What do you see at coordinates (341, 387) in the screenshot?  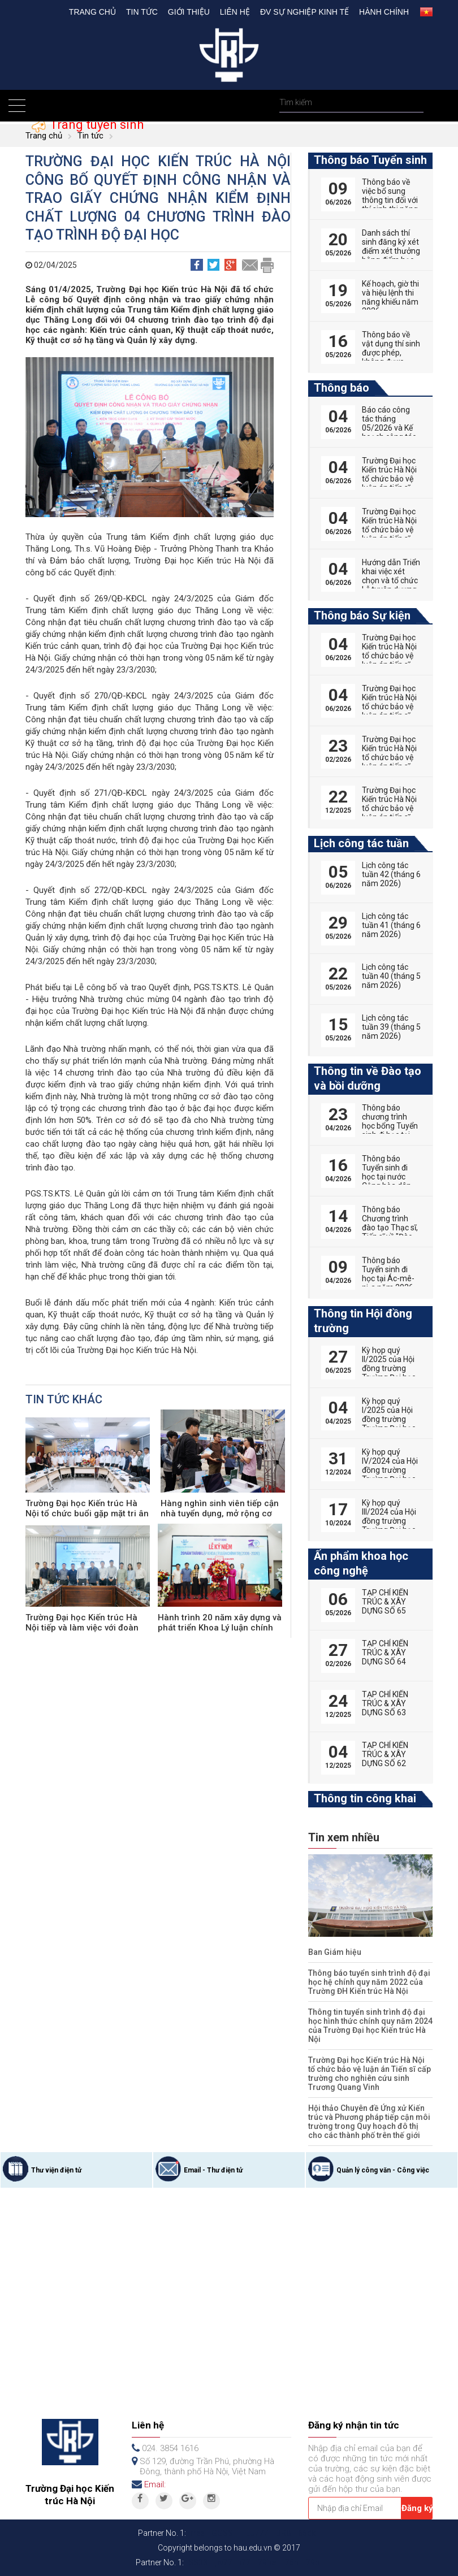 I see `Thông báo` at bounding box center [341, 387].